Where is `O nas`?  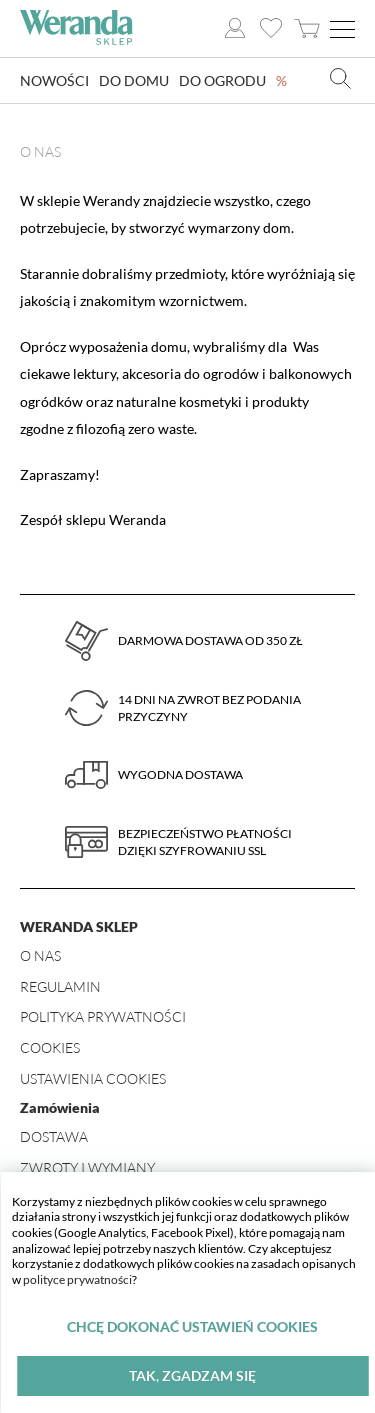
O nas is located at coordinates (40, 955).